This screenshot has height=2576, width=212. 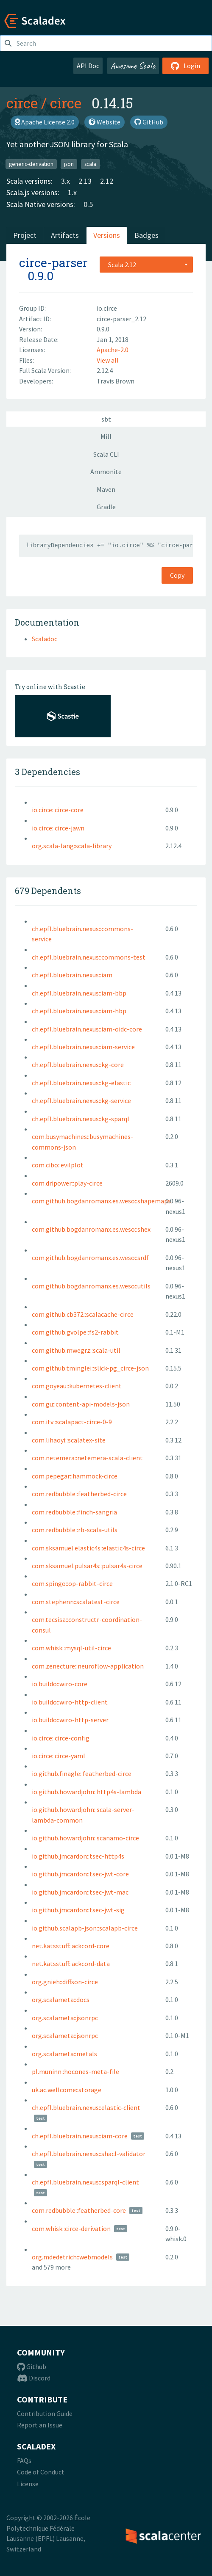 What do you see at coordinates (90, 1257) in the screenshot?
I see `com.github.bogdanromanx.es.weso::srdf` at bounding box center [90, 1257].